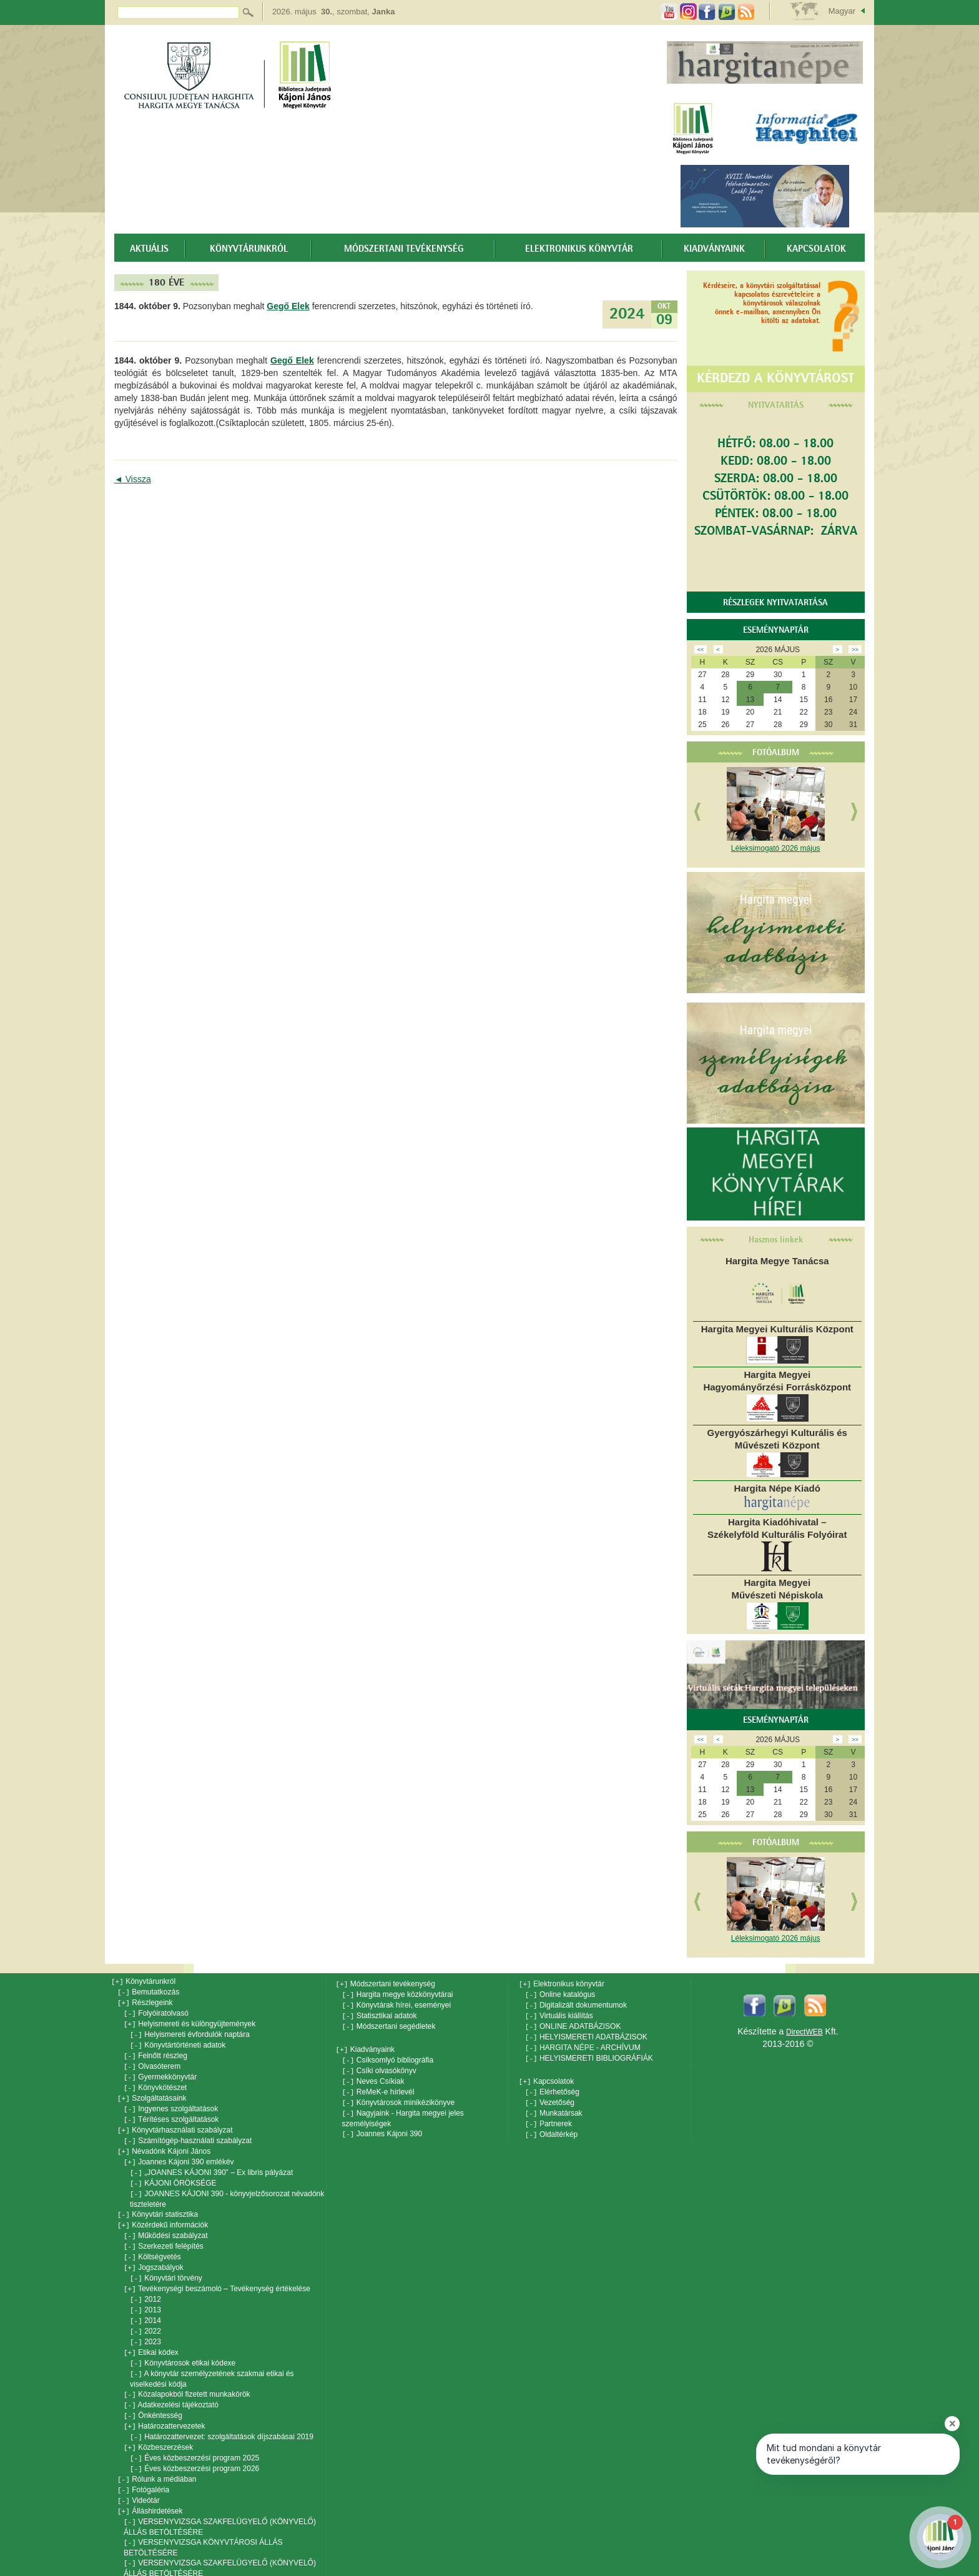 This screenshot has height=2576, width=979. What do you see at coordinates (143, 2460) in the screenshot?
I see `Fotógaléria` at bounding box center [143, 2460].